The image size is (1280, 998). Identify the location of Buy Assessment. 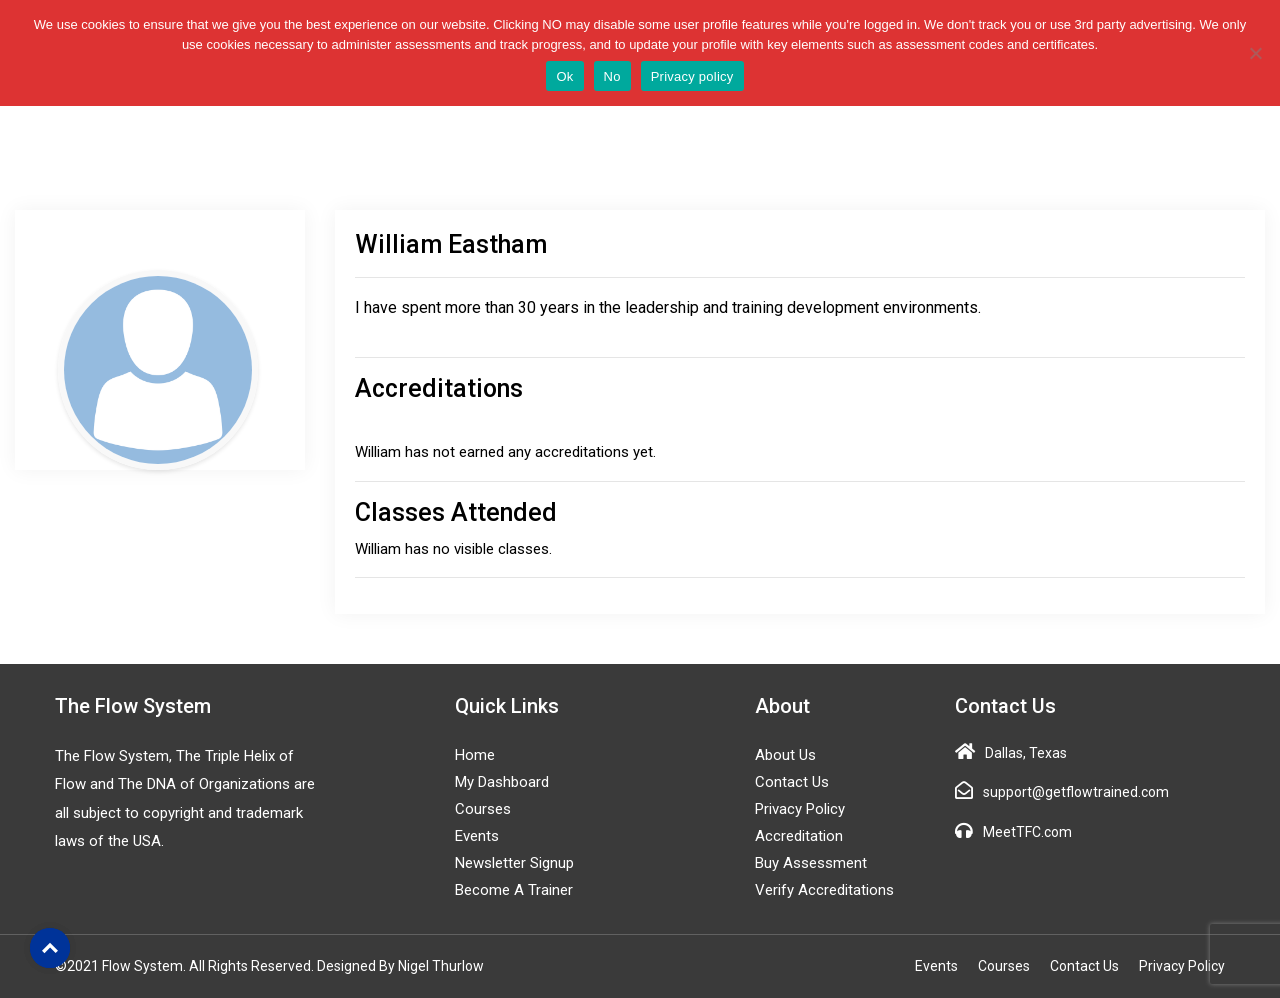
(811, 863).